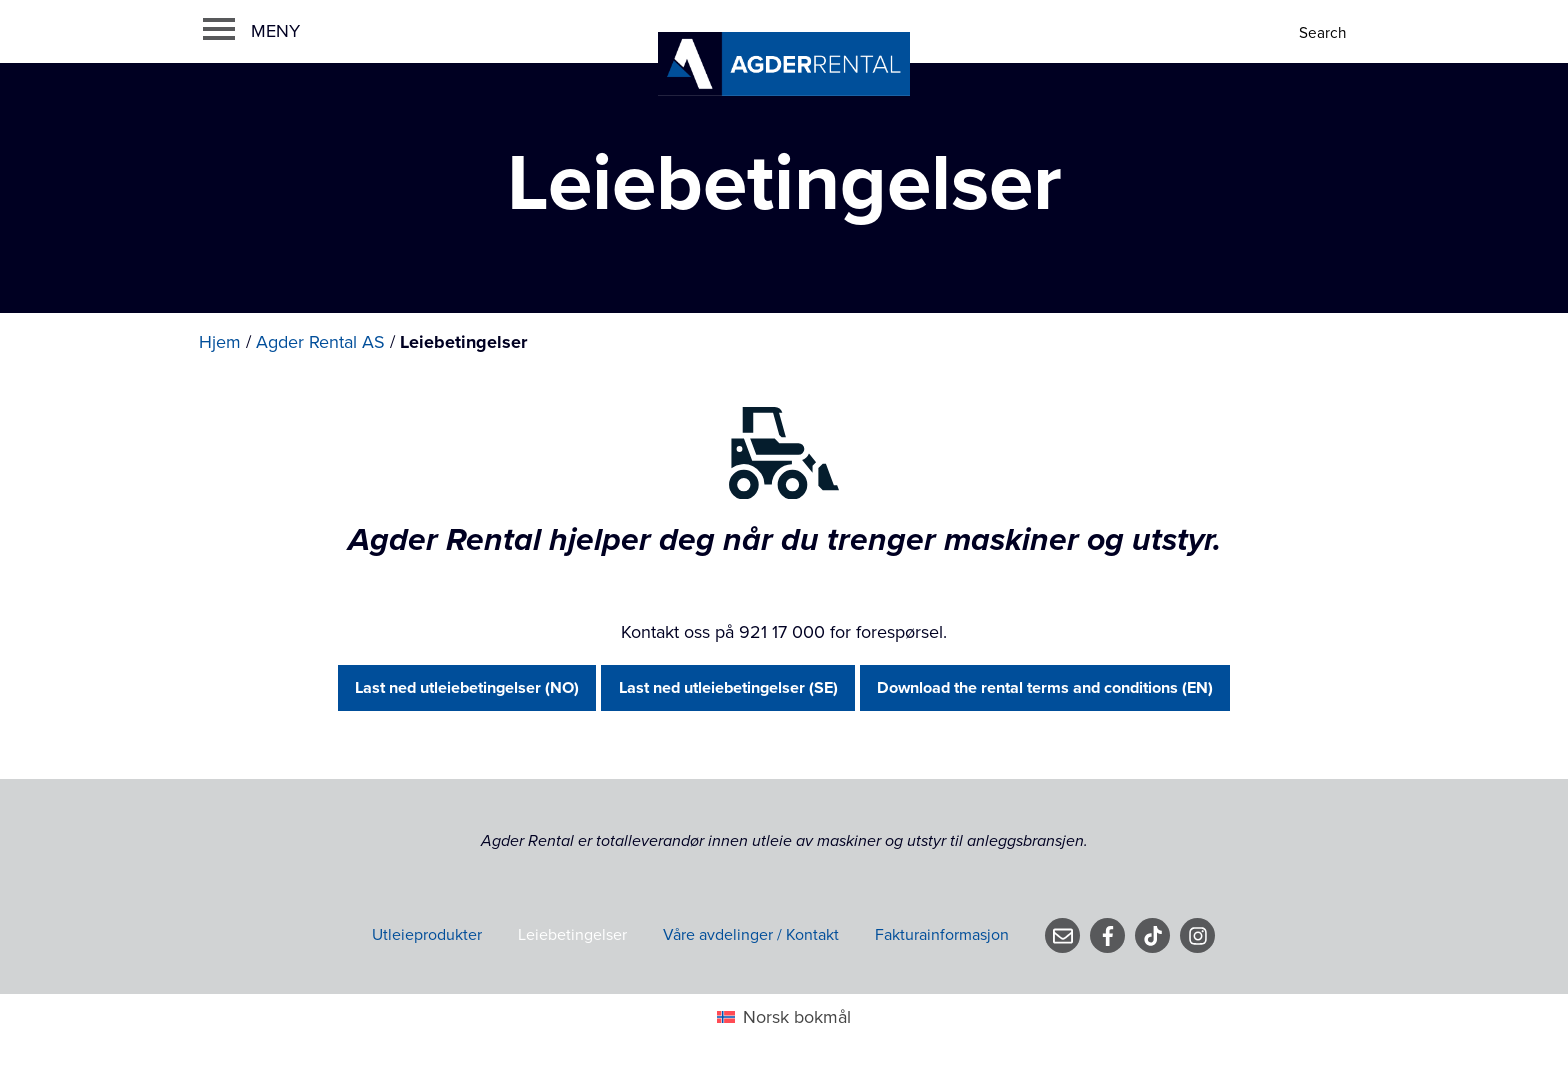  What do you see at coordinates (1045, 688) in the screenshot?
I see `Download the rental terms and conditions (EN)` at bounding box center [1045, 688].